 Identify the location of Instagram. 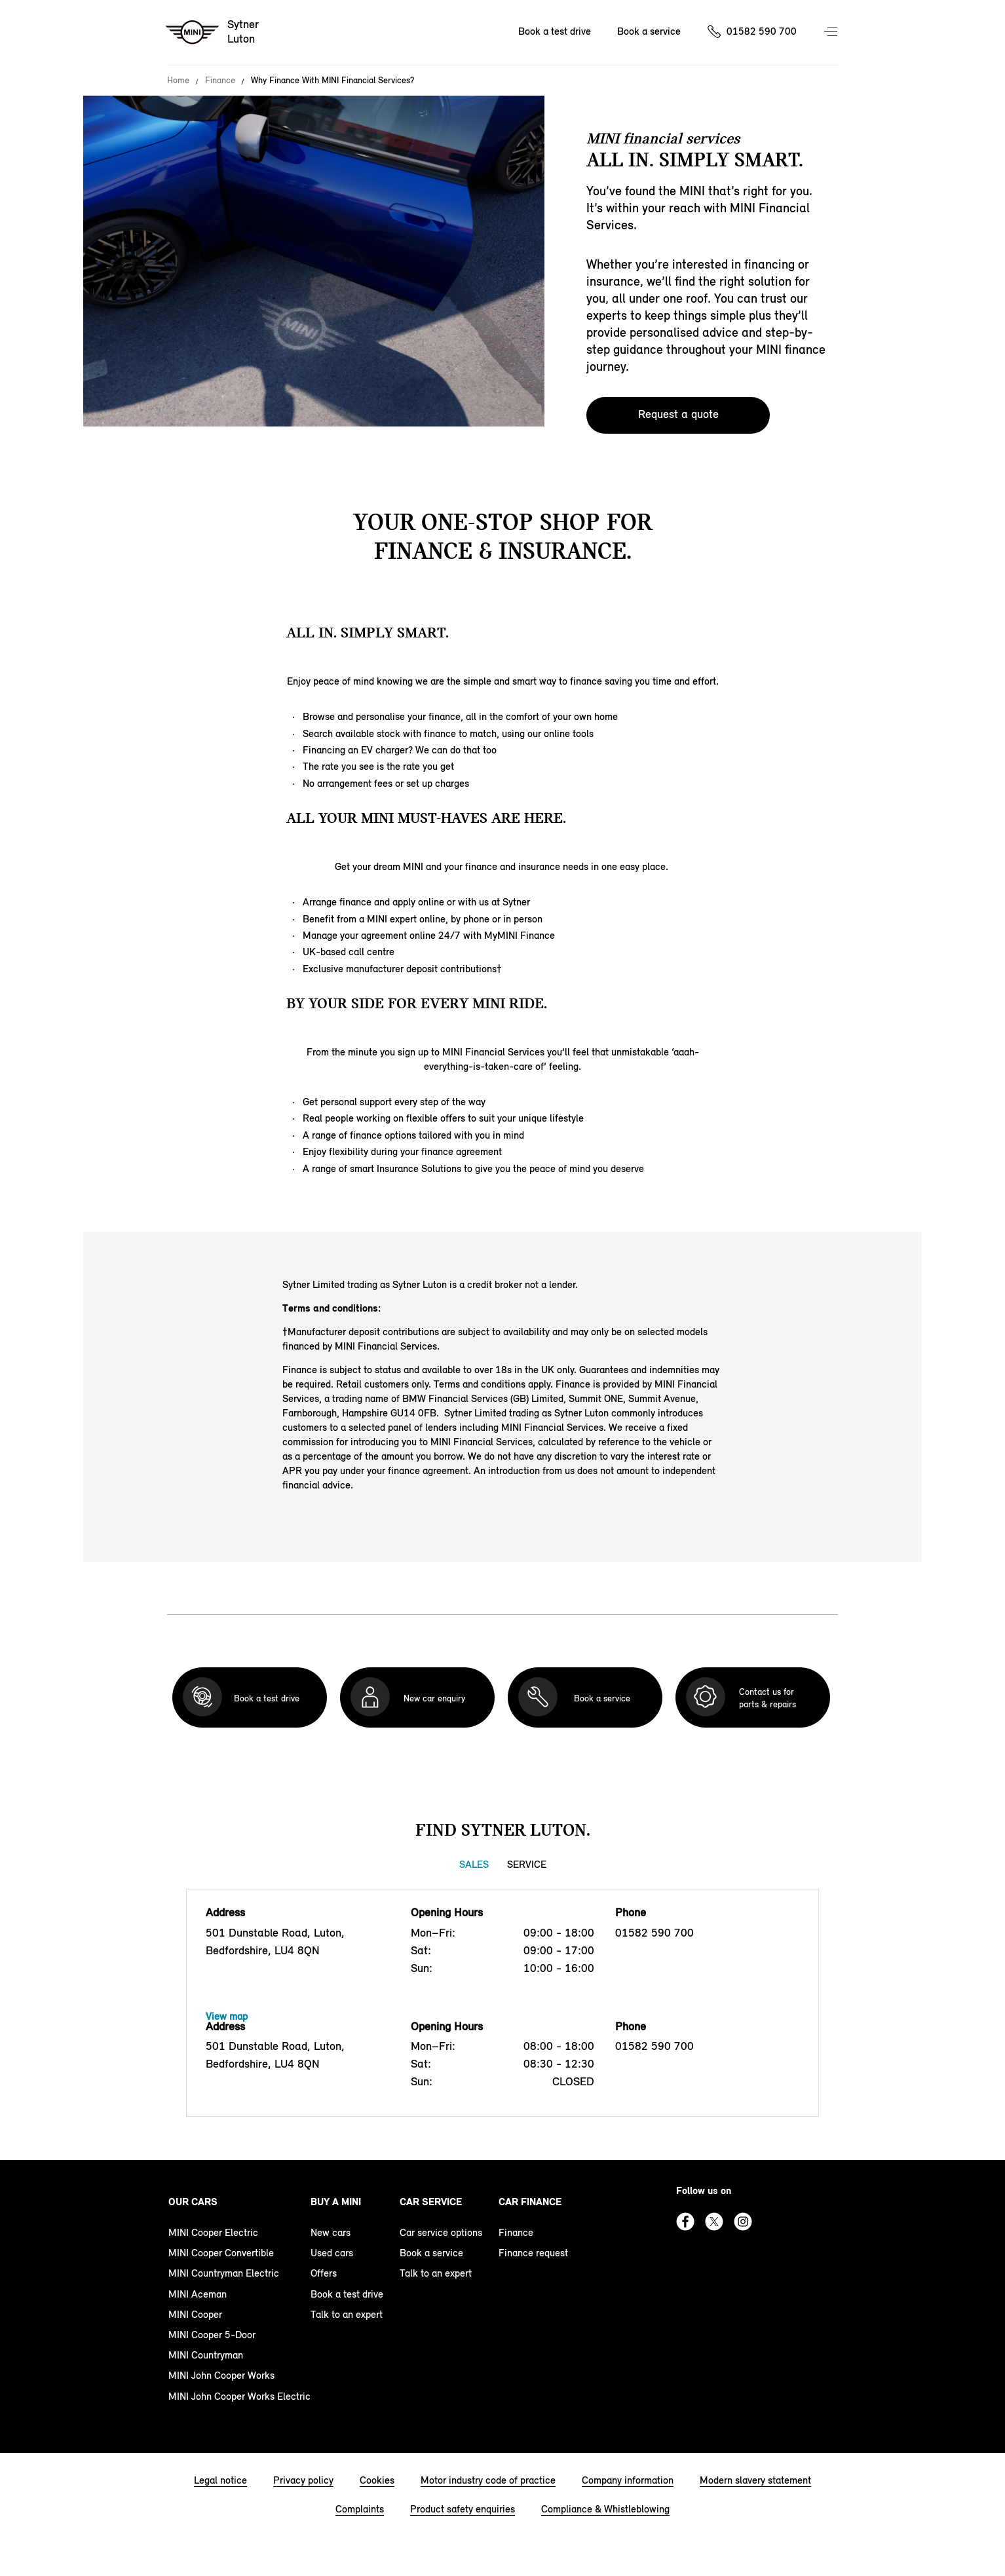
(743, 2221).